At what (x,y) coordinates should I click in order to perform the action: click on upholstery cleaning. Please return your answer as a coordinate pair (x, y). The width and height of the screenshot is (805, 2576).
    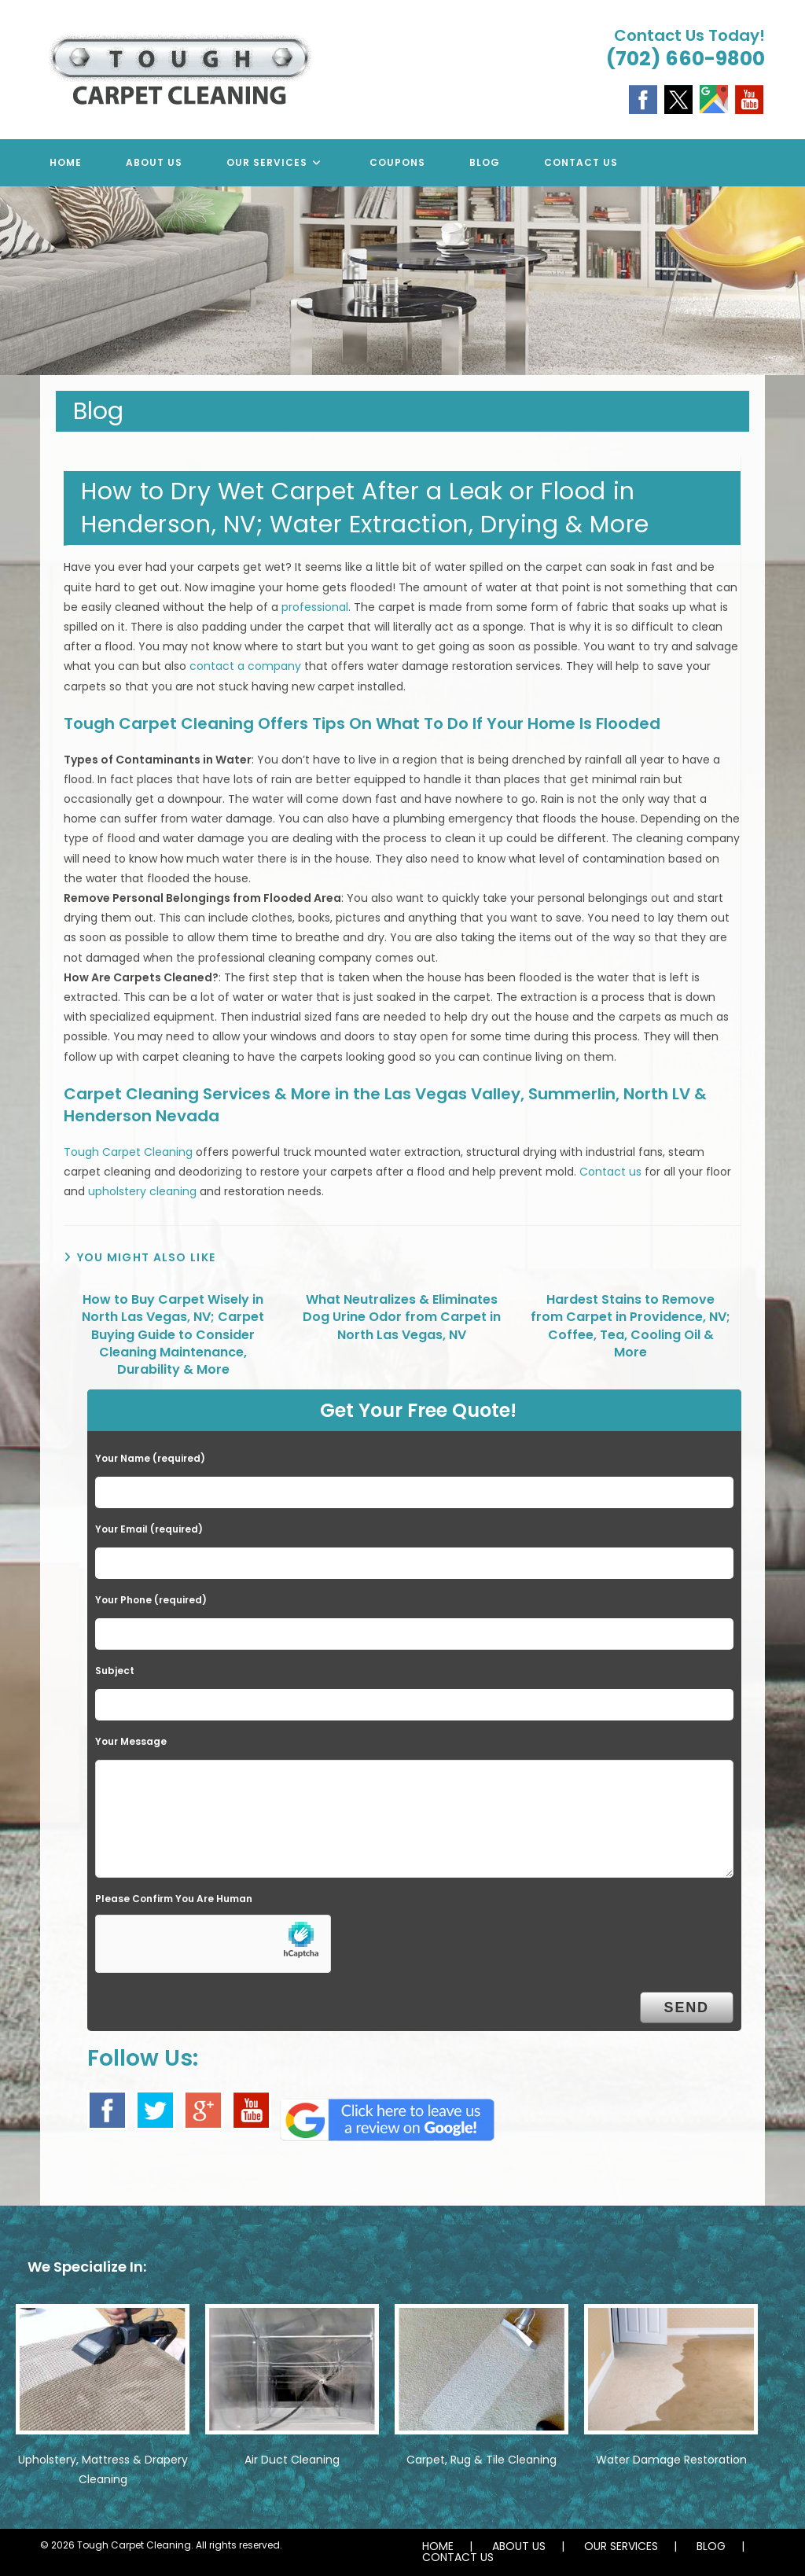
    Looking at the image, I should click on (142, 1191).